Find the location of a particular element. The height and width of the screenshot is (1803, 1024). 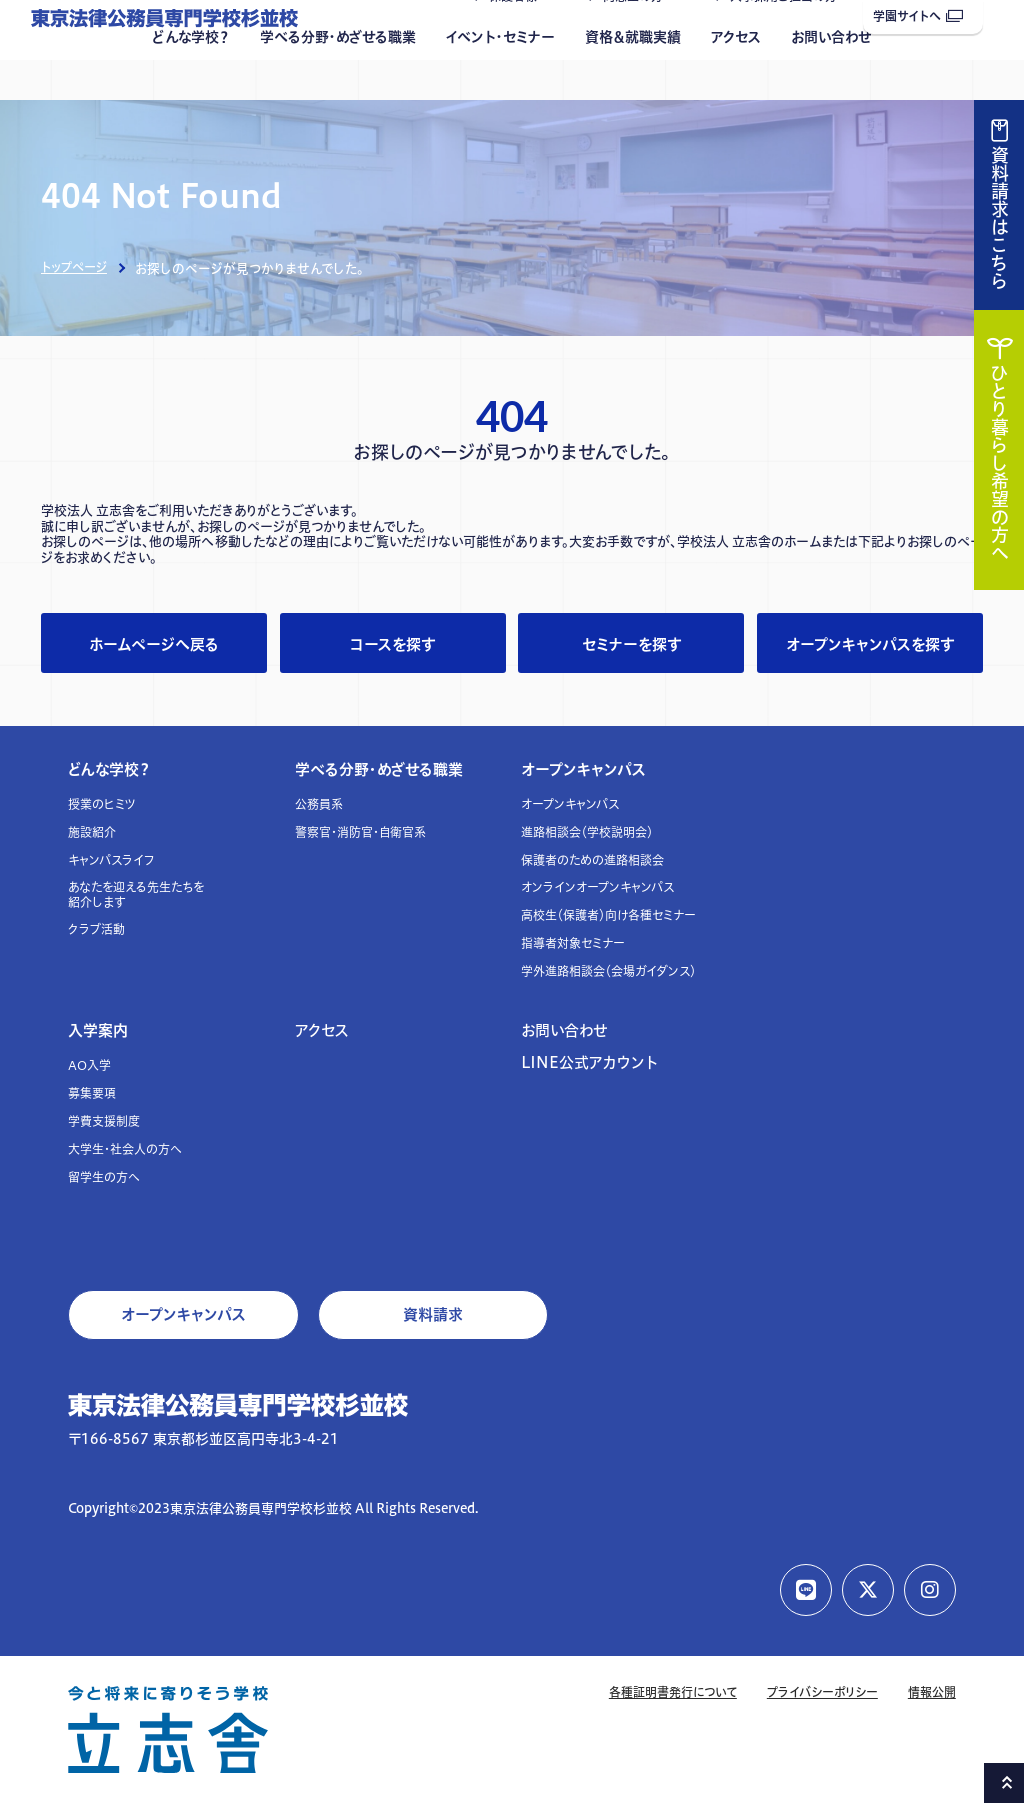

情報公開 is located at coordinates (932, 1692).